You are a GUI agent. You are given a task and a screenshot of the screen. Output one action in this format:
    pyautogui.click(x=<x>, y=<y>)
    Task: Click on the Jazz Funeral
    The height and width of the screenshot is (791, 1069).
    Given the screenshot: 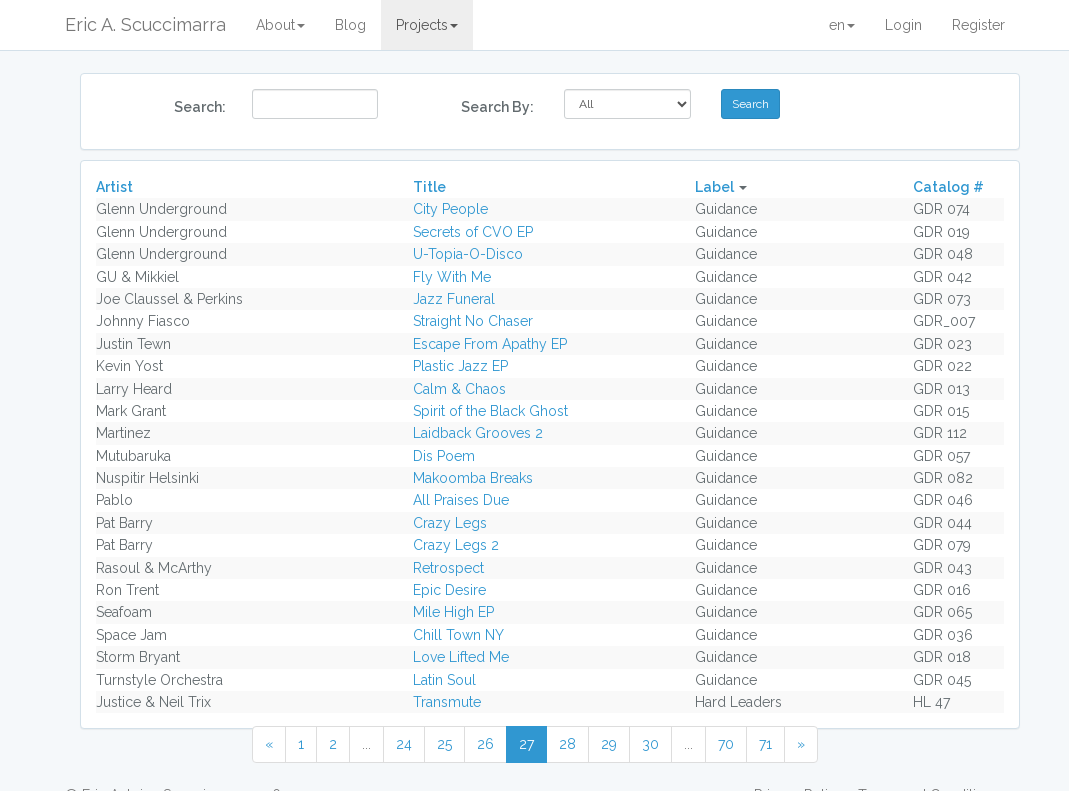 What is the action you would take?
    pyautogui.click(x=454, y=299)
    